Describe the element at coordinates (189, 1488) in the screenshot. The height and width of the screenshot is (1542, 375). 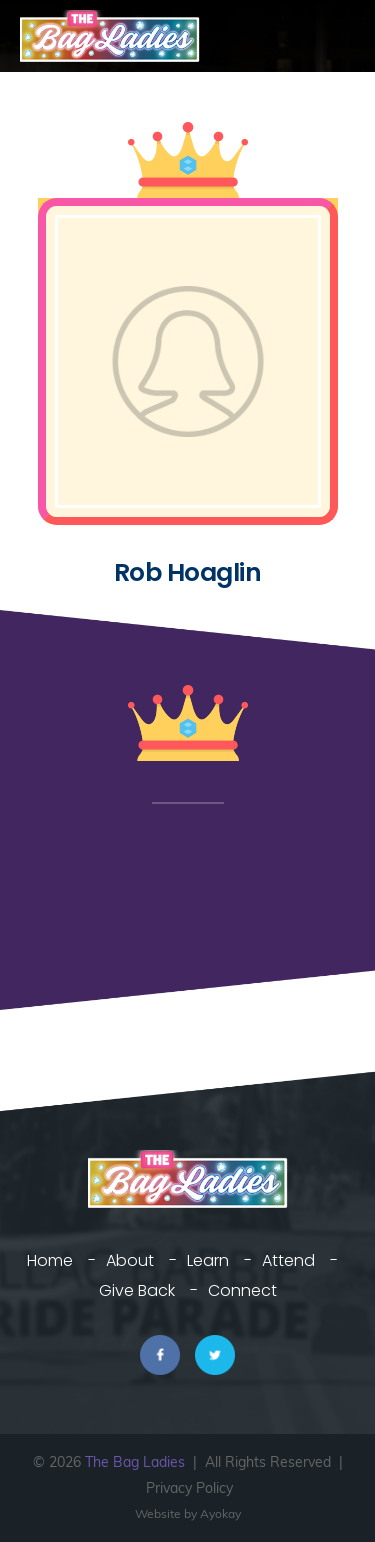
I see `Privacy Policy` at that location.